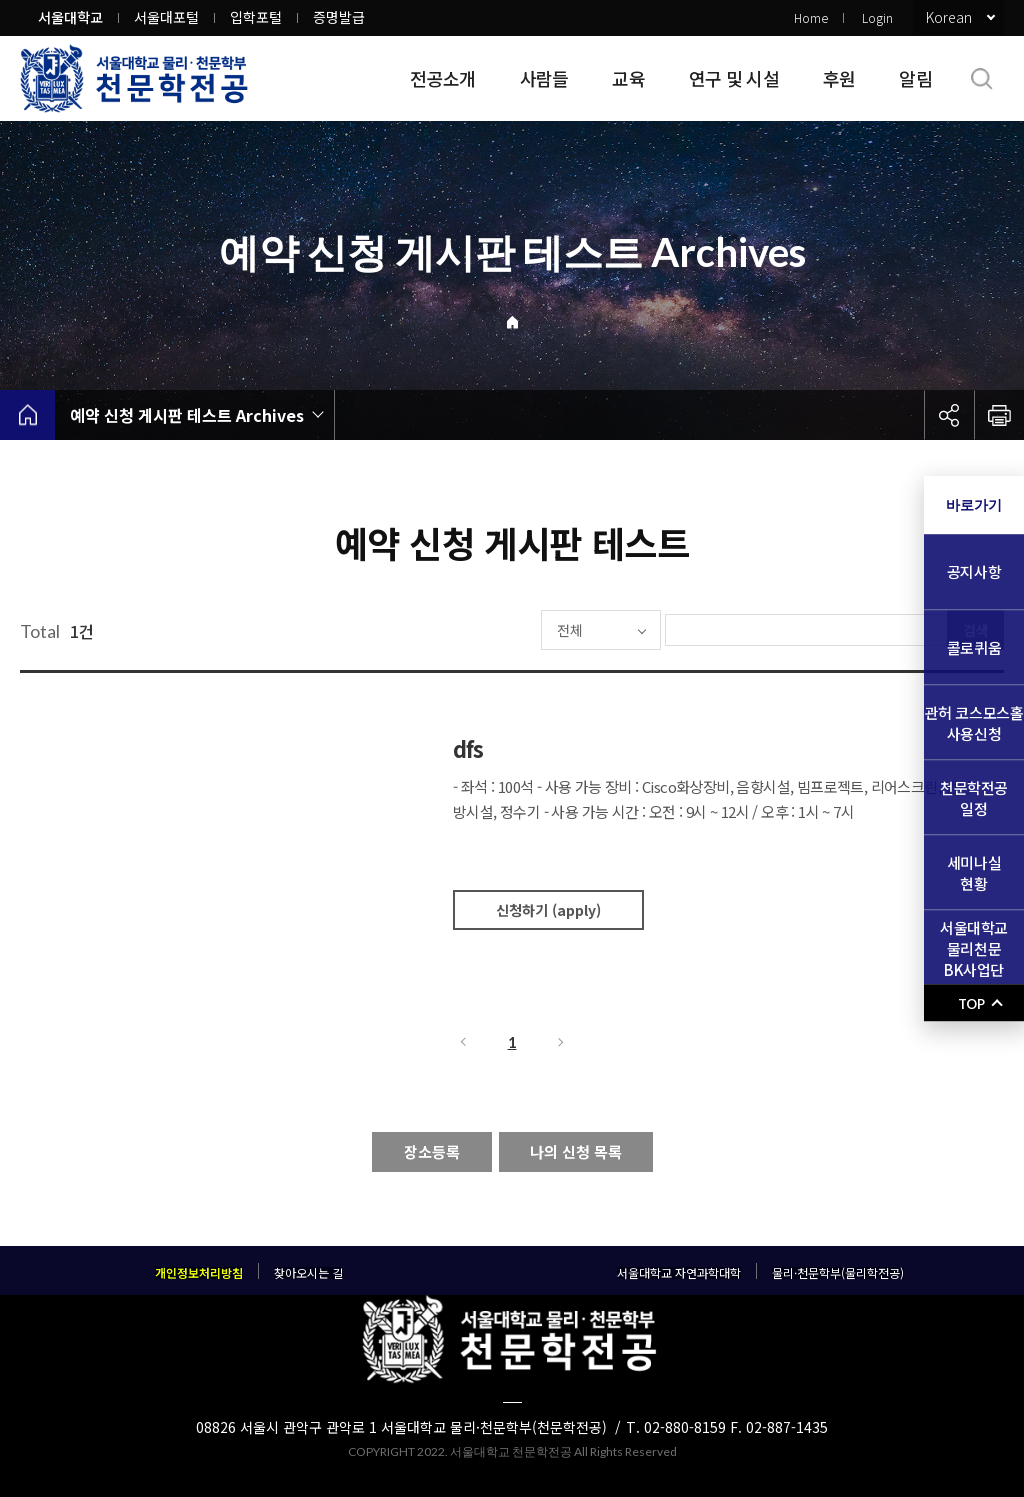 This screenshot has height=1497, width=1024. What do you see at coordinates (949, 415) in the screenshot?
I see `공유하기` at bounding box center [949, 415].